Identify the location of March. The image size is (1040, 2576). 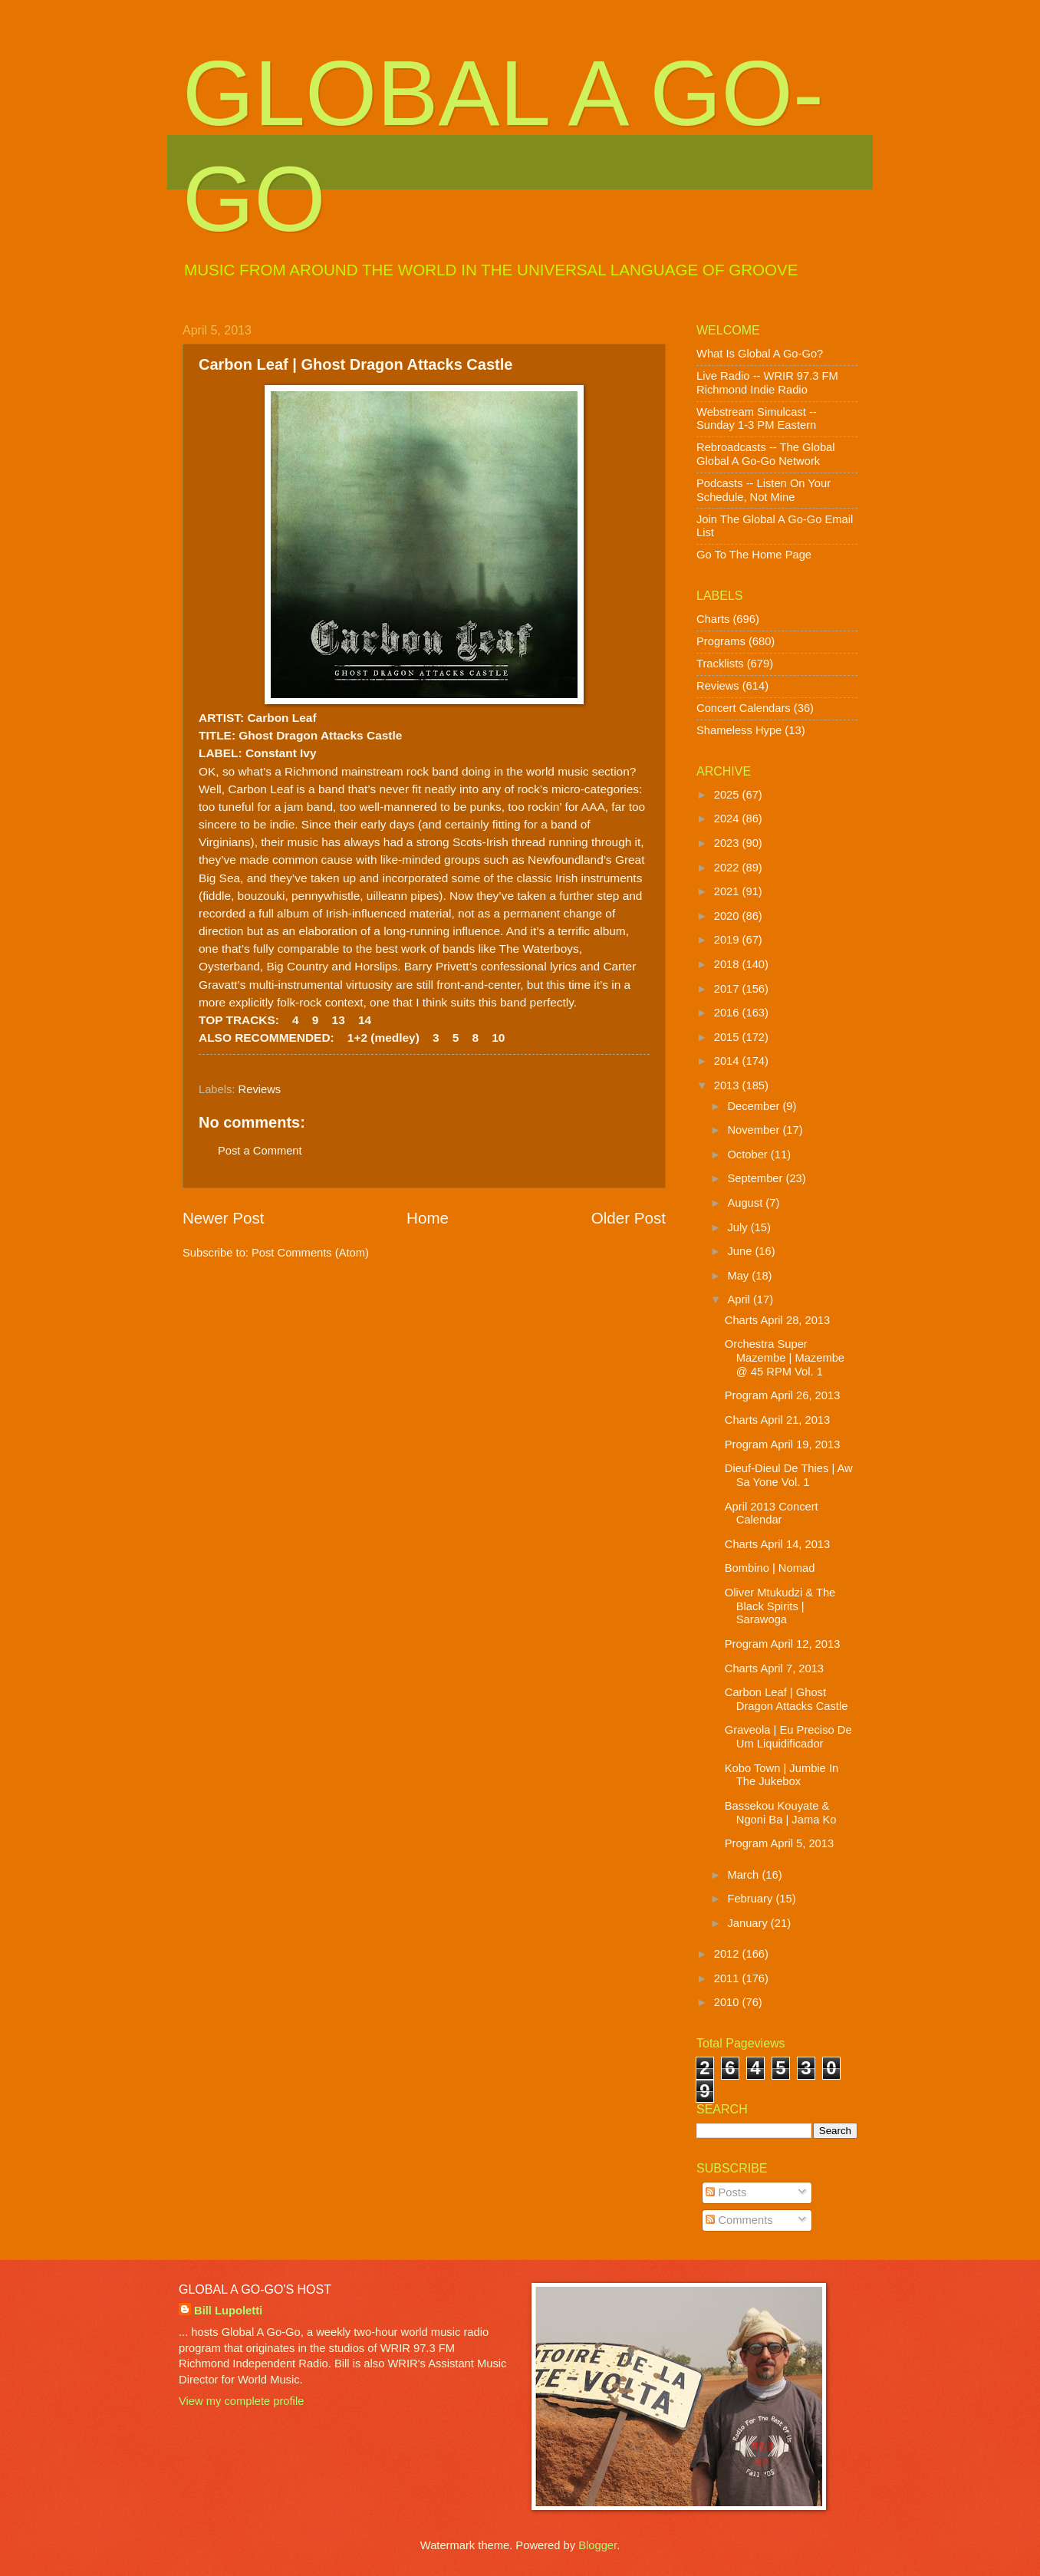
(744, 1875).